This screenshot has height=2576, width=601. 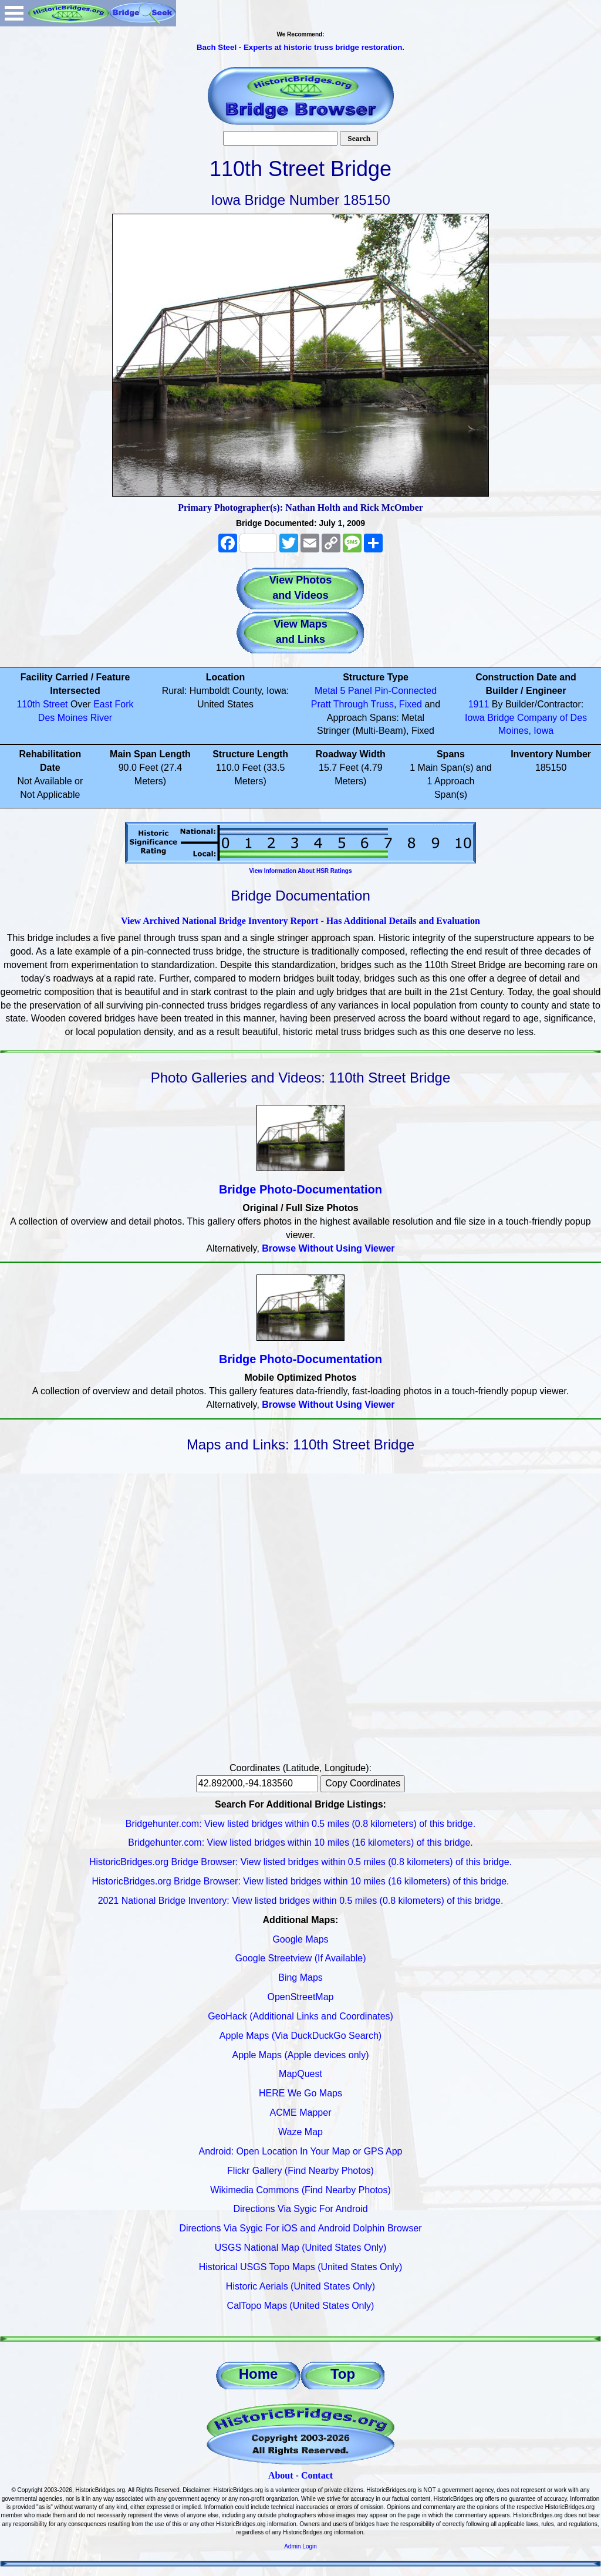 What do you see at coordinates (301, 2267) in the screenshot?
I see `Historical USGS Topo Maps (United States Only)` at bounding box center [301, 2267].